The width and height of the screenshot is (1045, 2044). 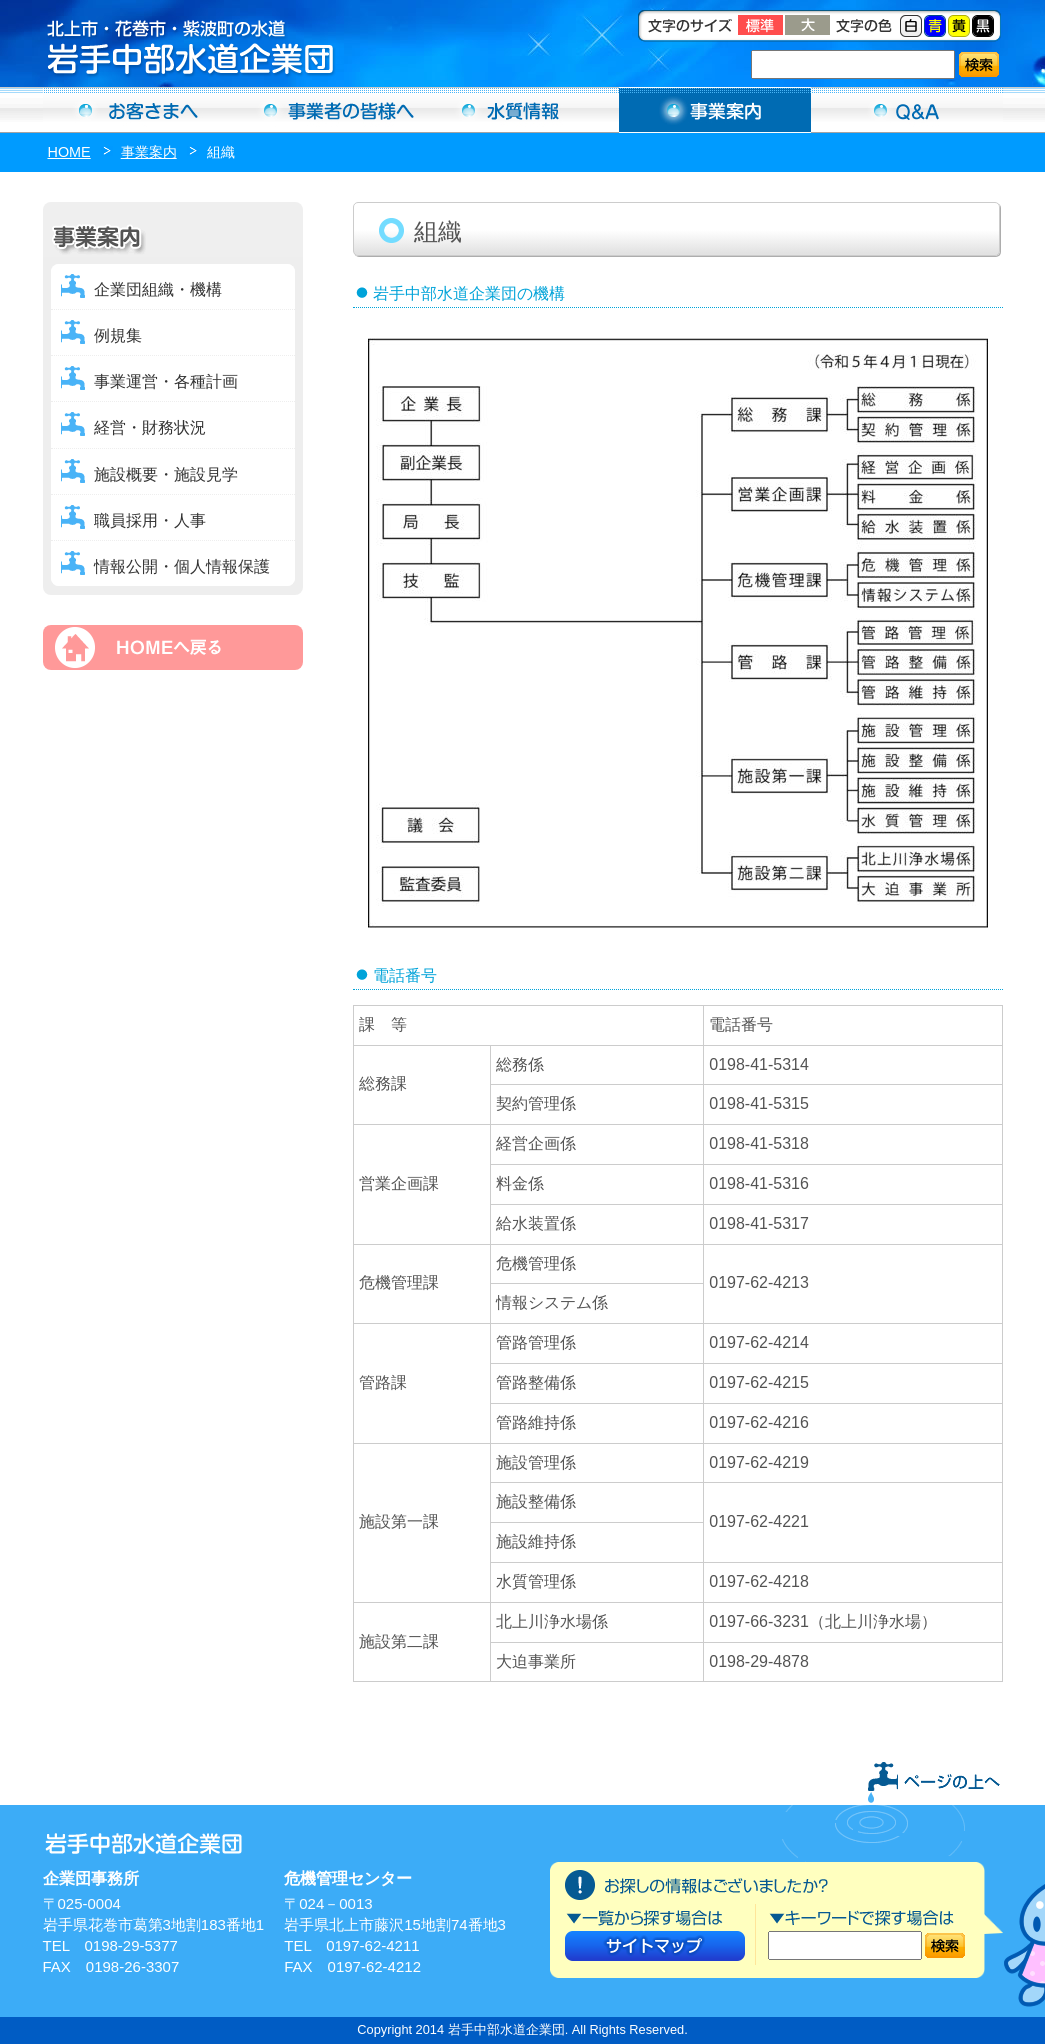 I want to click on 企業団組織・機構, so click(x=158, y=289).